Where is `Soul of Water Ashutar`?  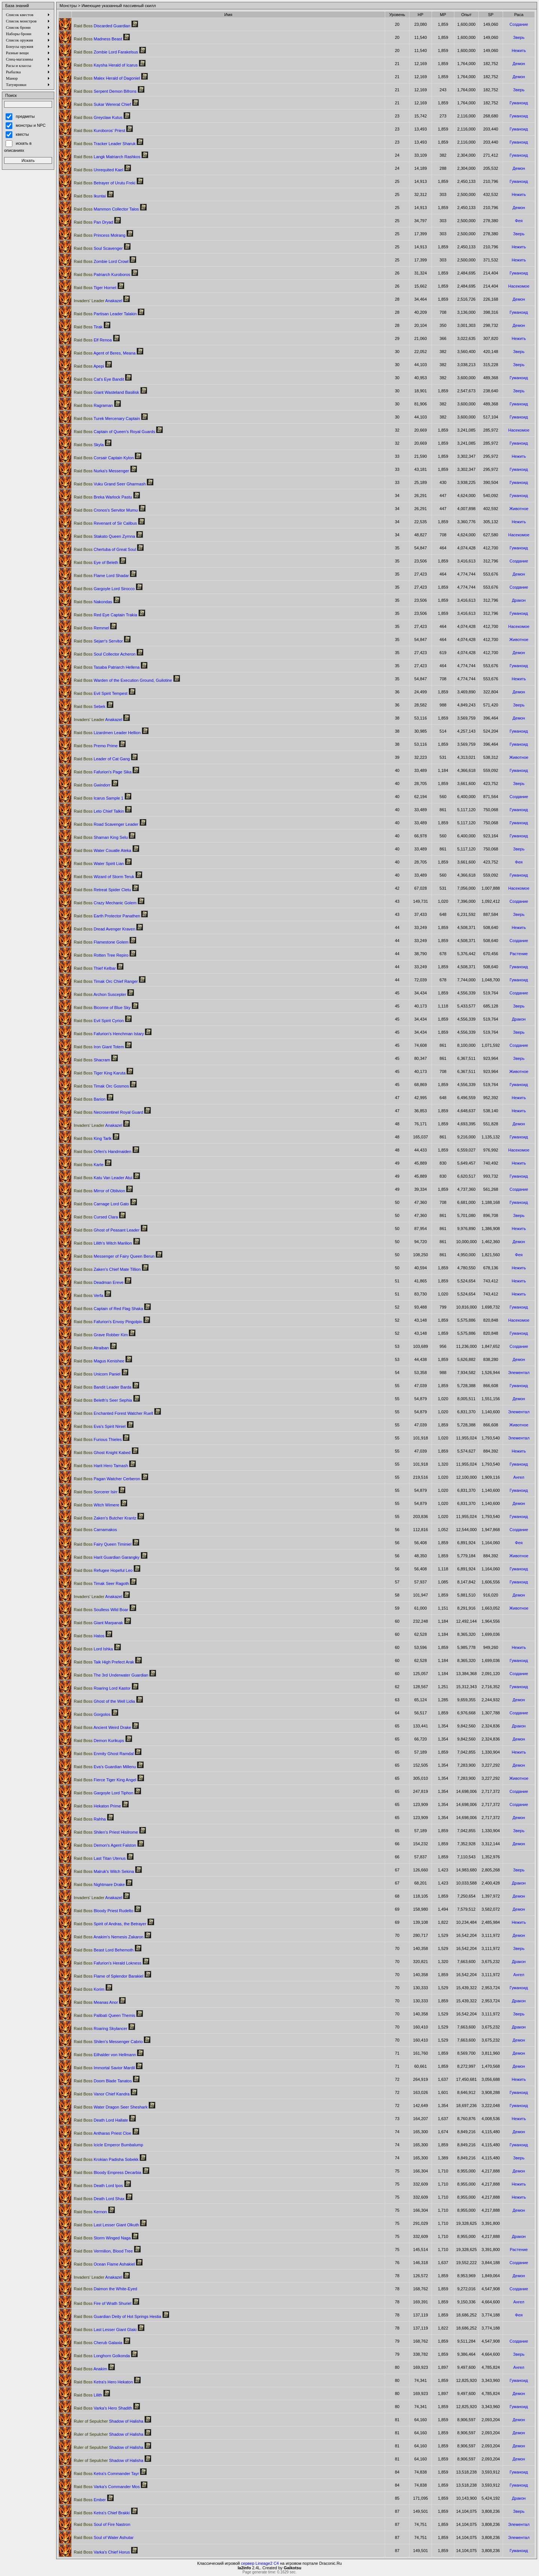
Soul of Water Ashutar is located at coordinates (104, 2537).